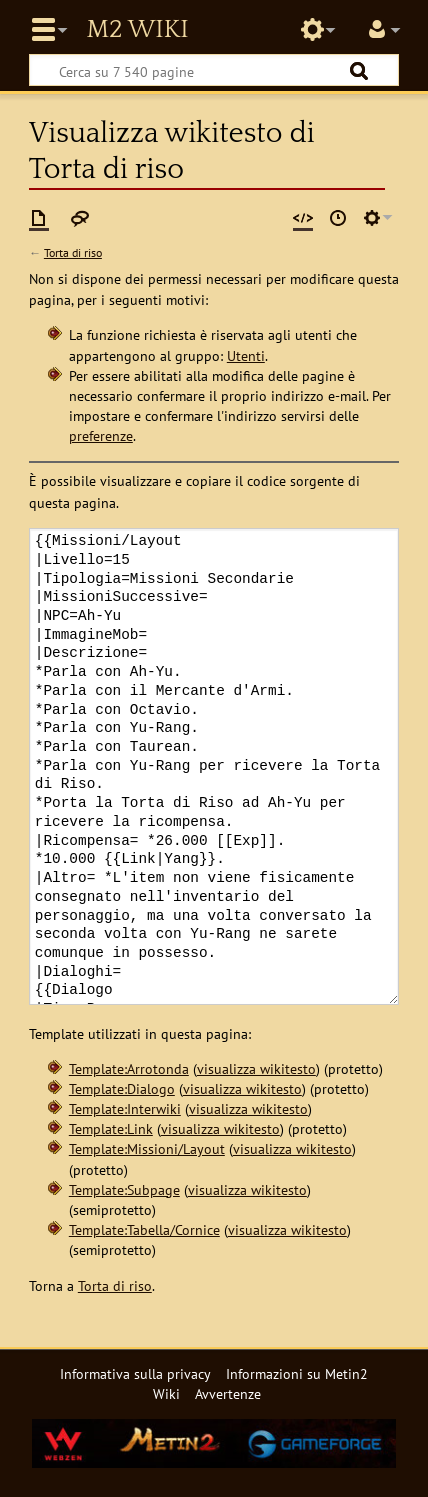 The width and height of the screenshot is (428, 1497). What do you see at coordinates (135, 1373) in the screenshot?
I see `Informativa sulla privacy` at bounding box center [135, 1373].